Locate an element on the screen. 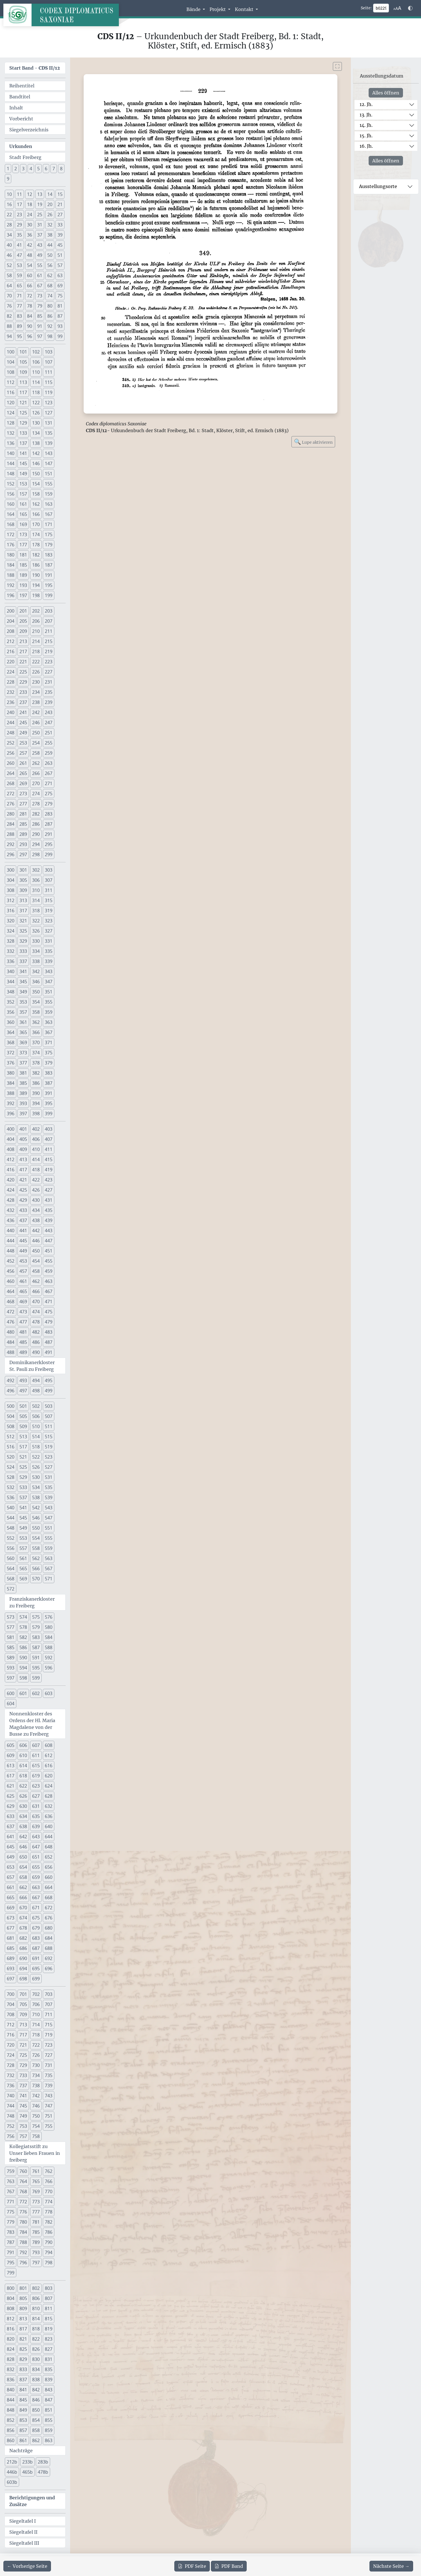 This screenshot has height=2576, width=421. 449 [button] is located at coordinates (23, 1251).